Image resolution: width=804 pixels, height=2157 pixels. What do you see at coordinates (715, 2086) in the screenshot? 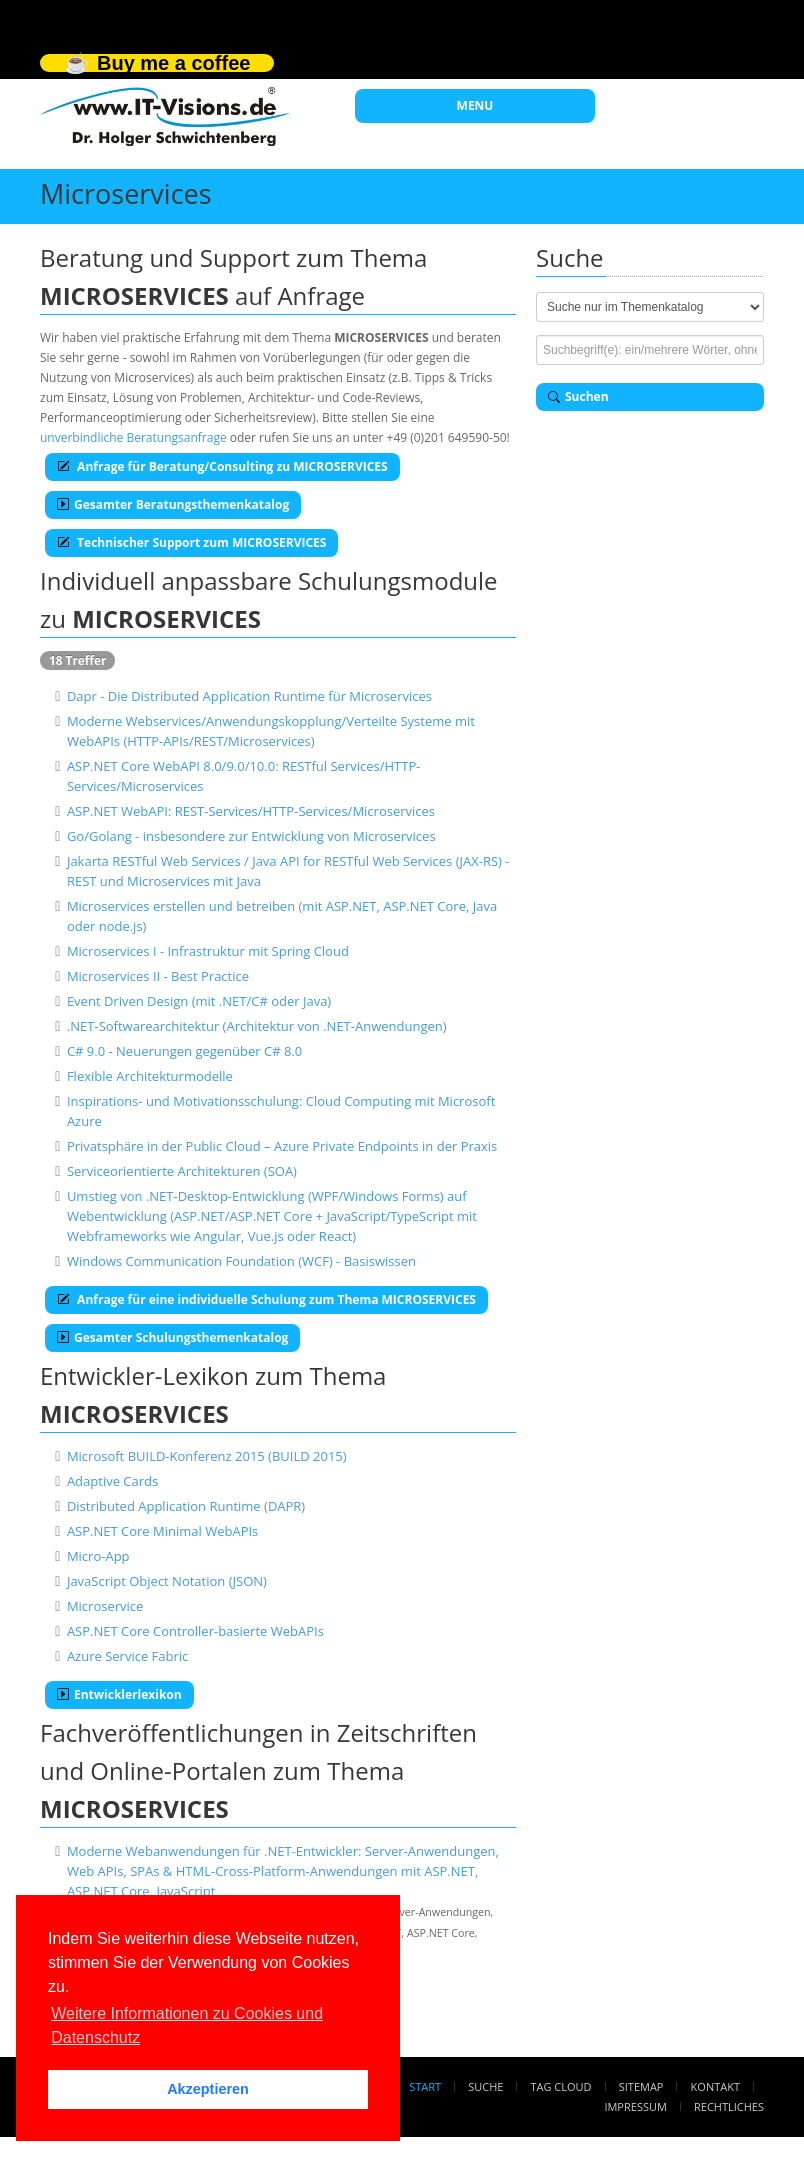
I see `Kontakt` at bounding box center [715, 2086].